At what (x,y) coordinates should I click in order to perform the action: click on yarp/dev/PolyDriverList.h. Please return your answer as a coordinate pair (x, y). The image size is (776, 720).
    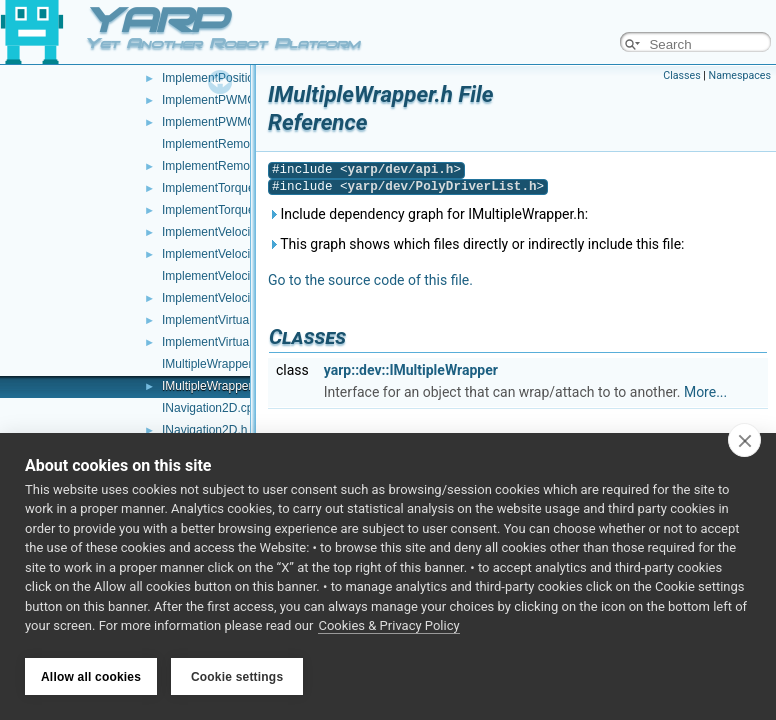
    Looking at the image, I should click on (442, 186).